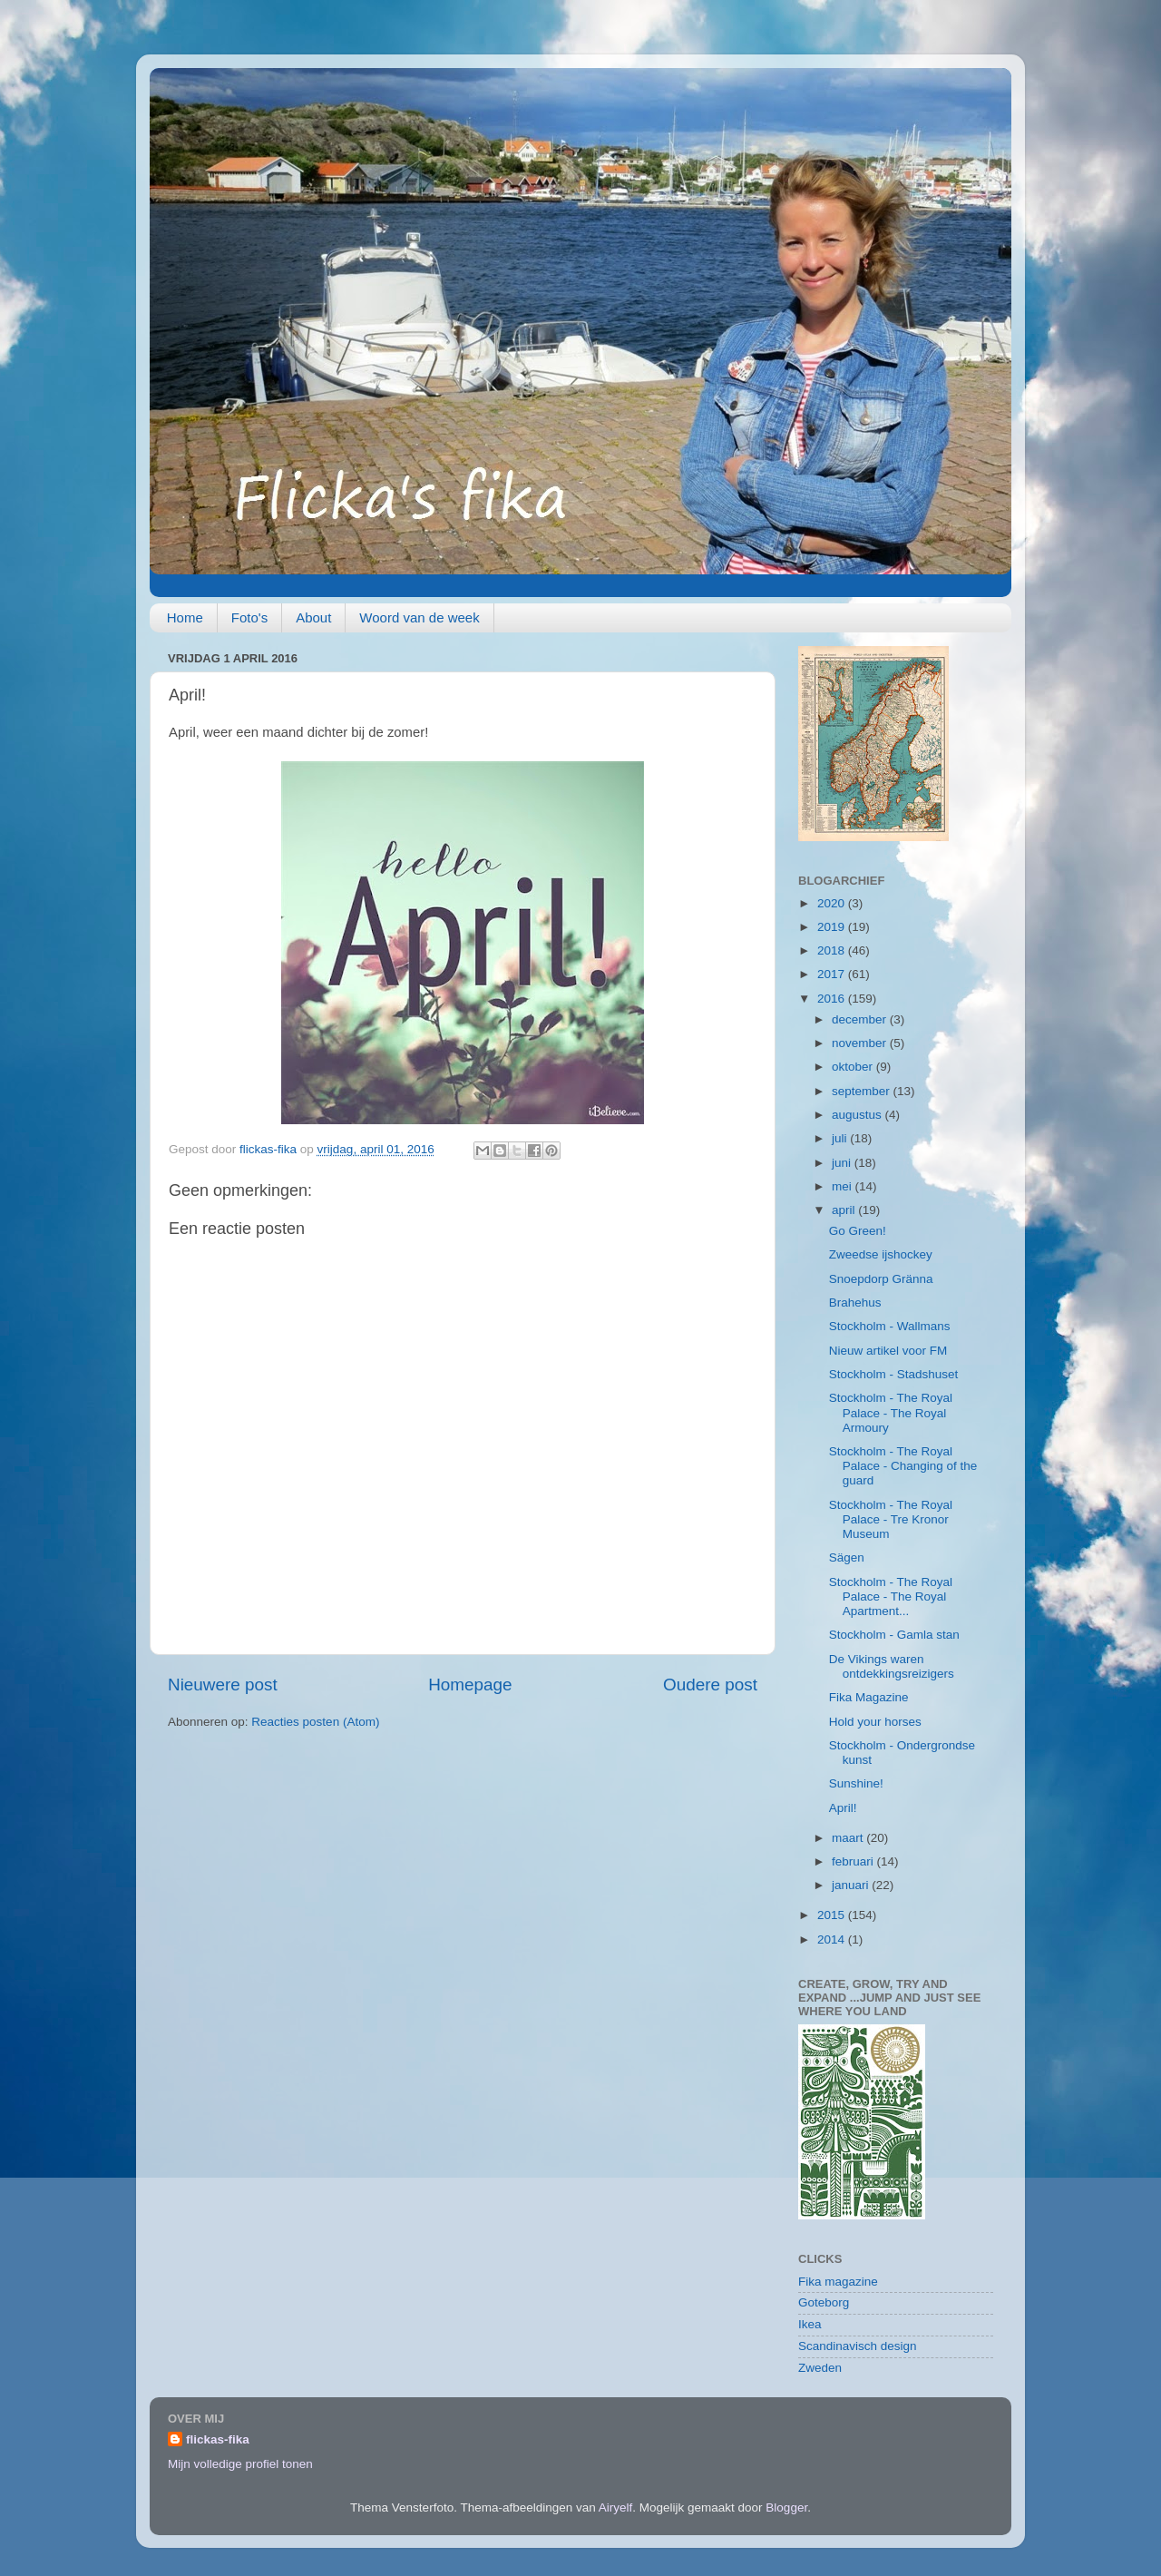 This screenshot has height=2576, width=1161. What do you see at coordinates (710, 1684) in the screenshot?
I see `Oudere post` at bounding box center [710, 1684].